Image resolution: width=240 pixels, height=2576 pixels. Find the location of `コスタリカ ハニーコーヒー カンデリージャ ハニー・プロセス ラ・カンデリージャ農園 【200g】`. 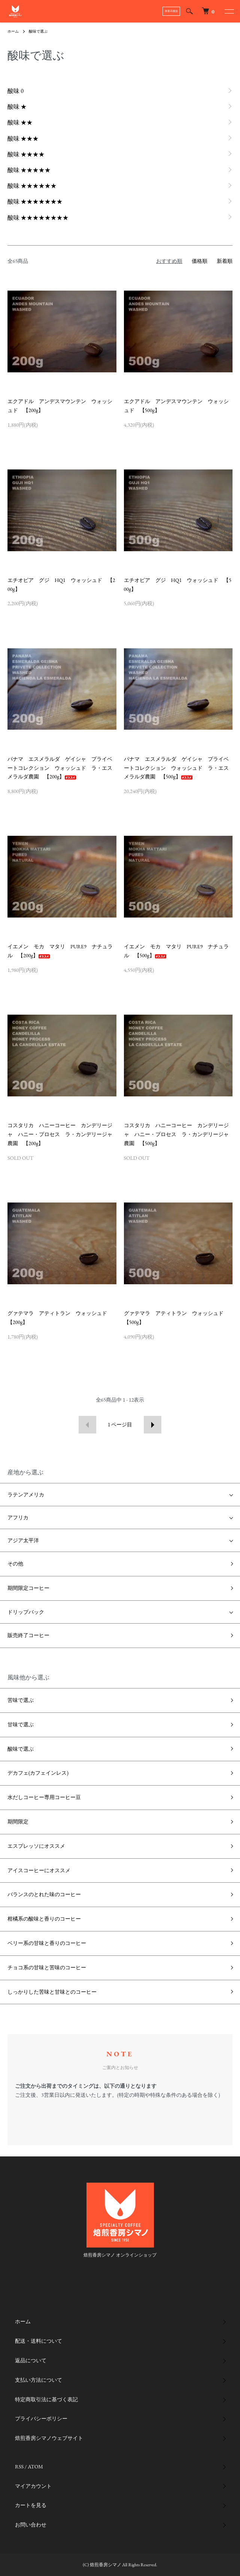

コスタリカ ハニーコーヒー カンデリージャ ハニー・プロセス ラ・カンデリージャ農園 【200g】 is located at coordinates (59, 1134).